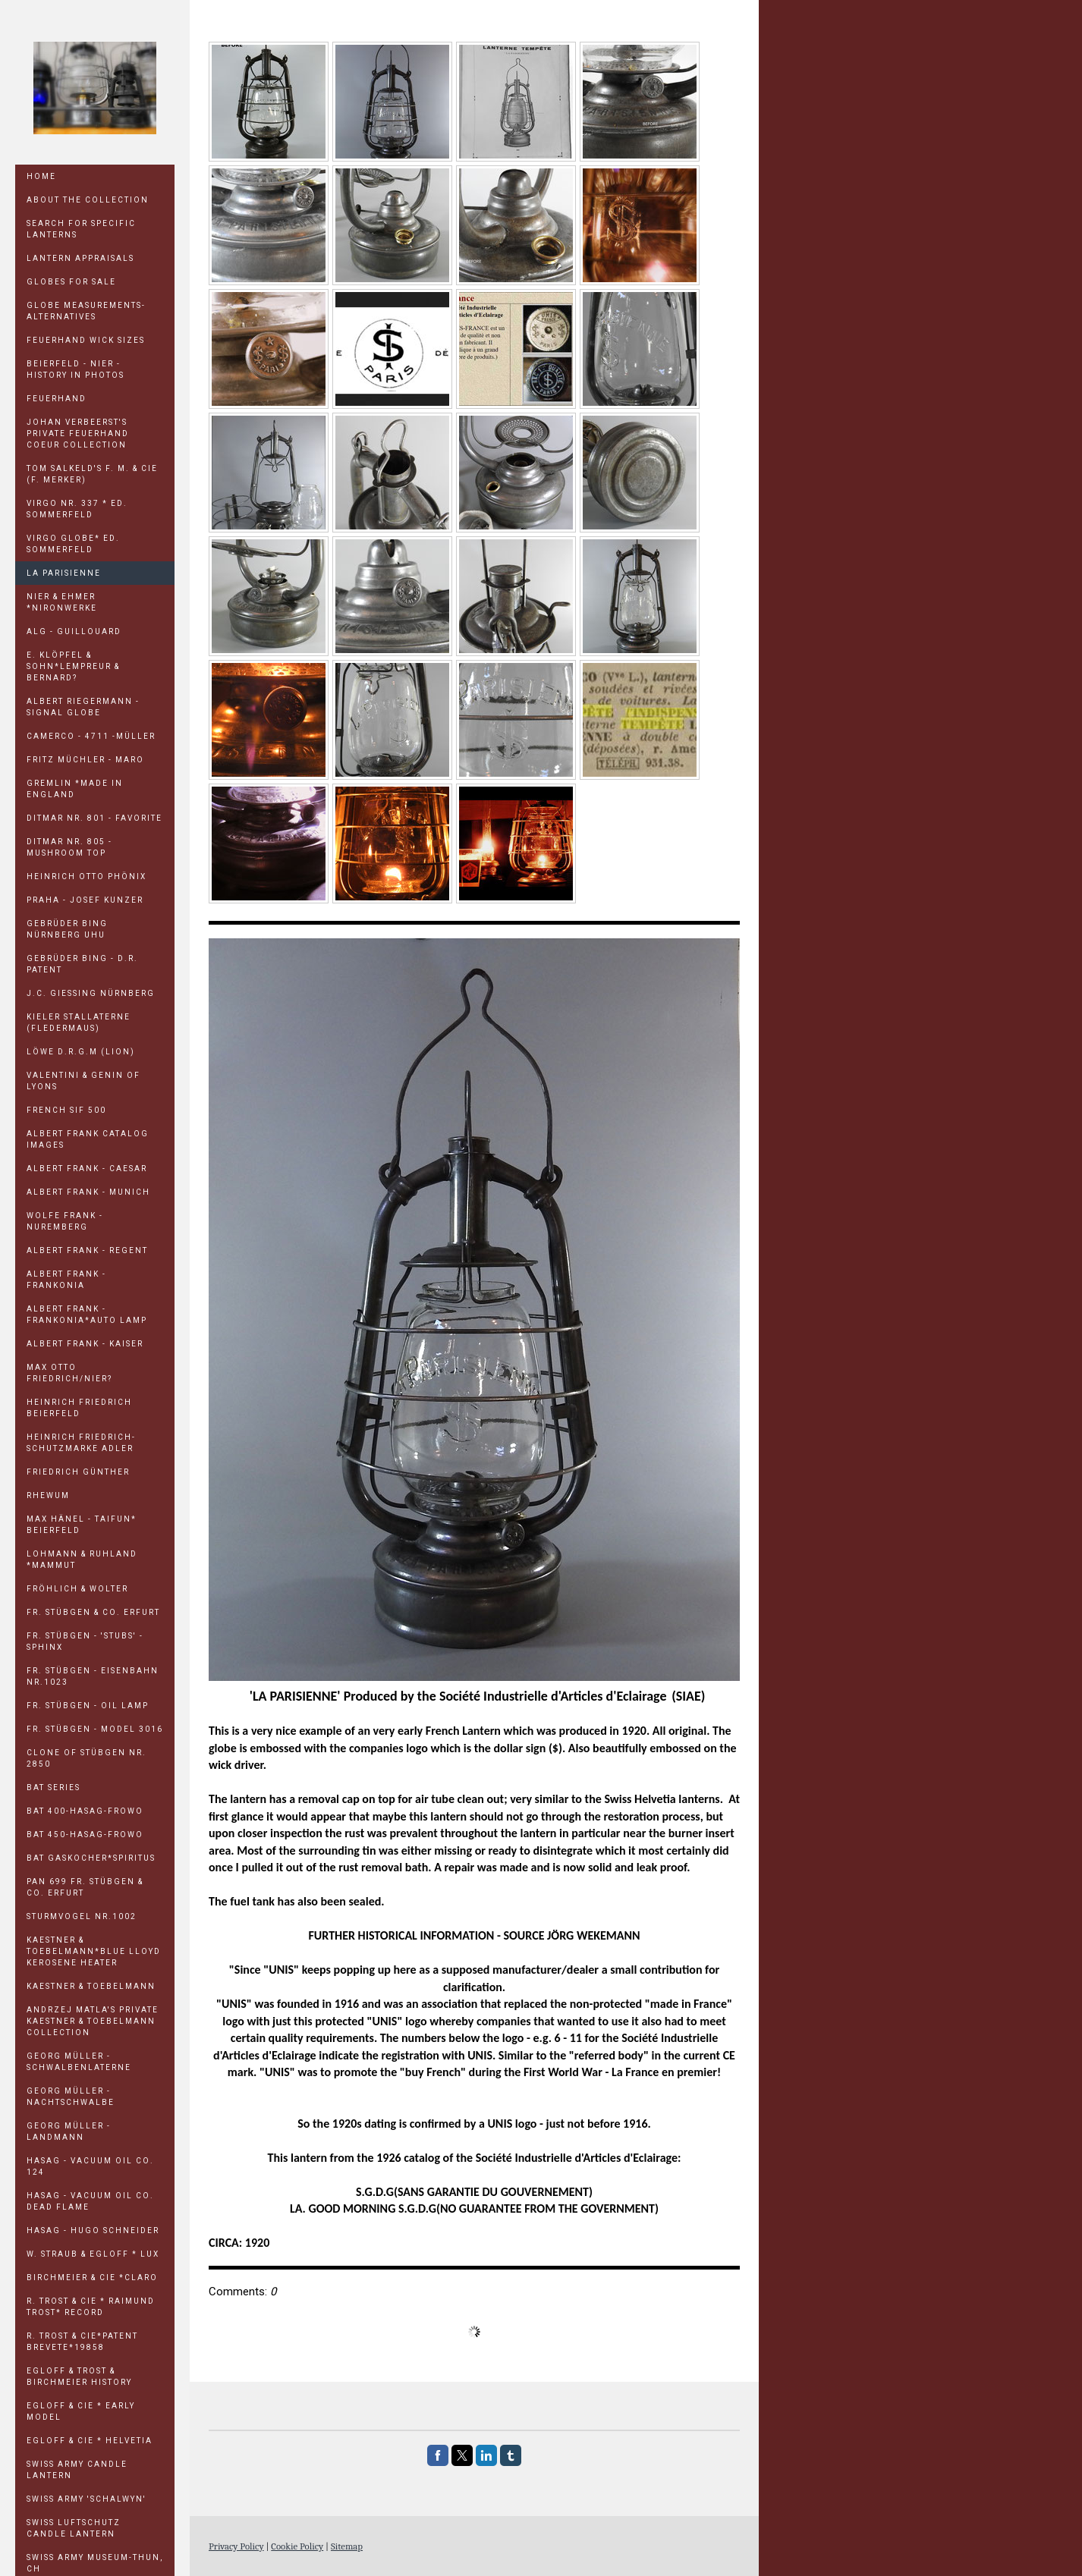  What do you see at coordinates (88, 1705) in the screenshot?
I see `FR. STÜBGEN - OIL LAMP` at bounding box center [88, 1705].